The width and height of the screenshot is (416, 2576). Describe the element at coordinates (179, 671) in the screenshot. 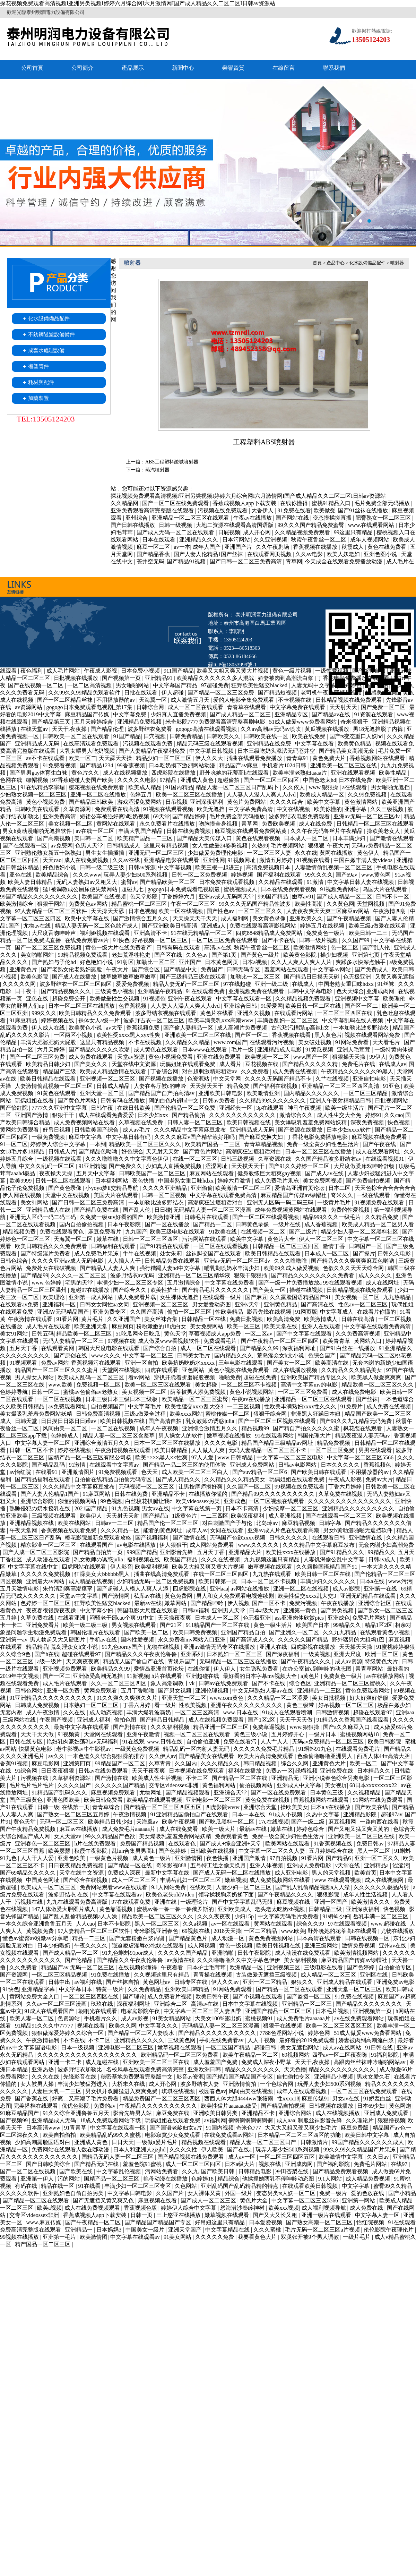

I see `911国产精品` at that location.